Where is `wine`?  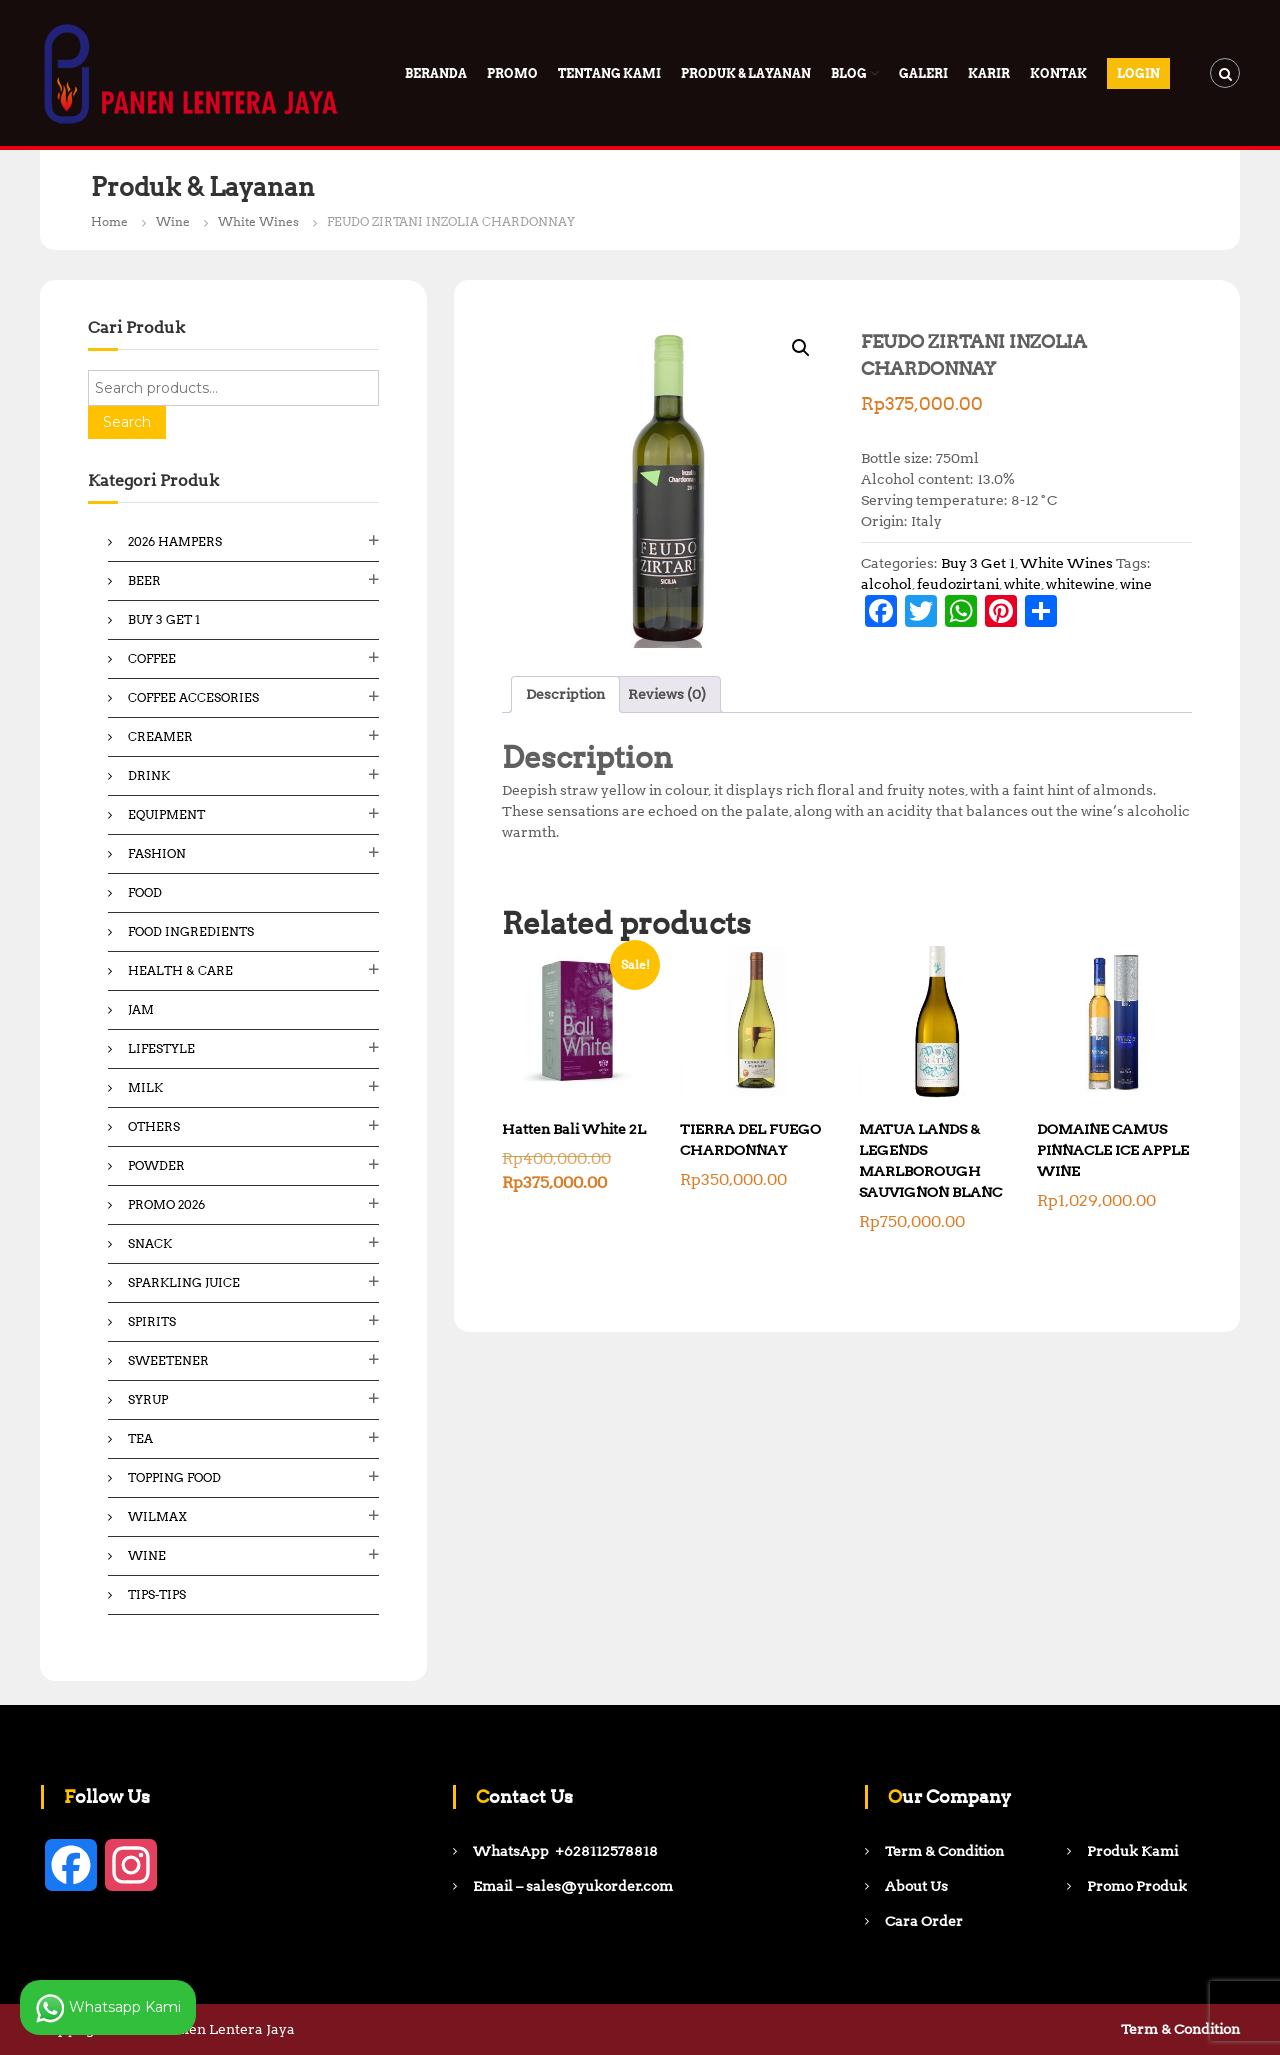 wine is located at coordinates (1136, 584).